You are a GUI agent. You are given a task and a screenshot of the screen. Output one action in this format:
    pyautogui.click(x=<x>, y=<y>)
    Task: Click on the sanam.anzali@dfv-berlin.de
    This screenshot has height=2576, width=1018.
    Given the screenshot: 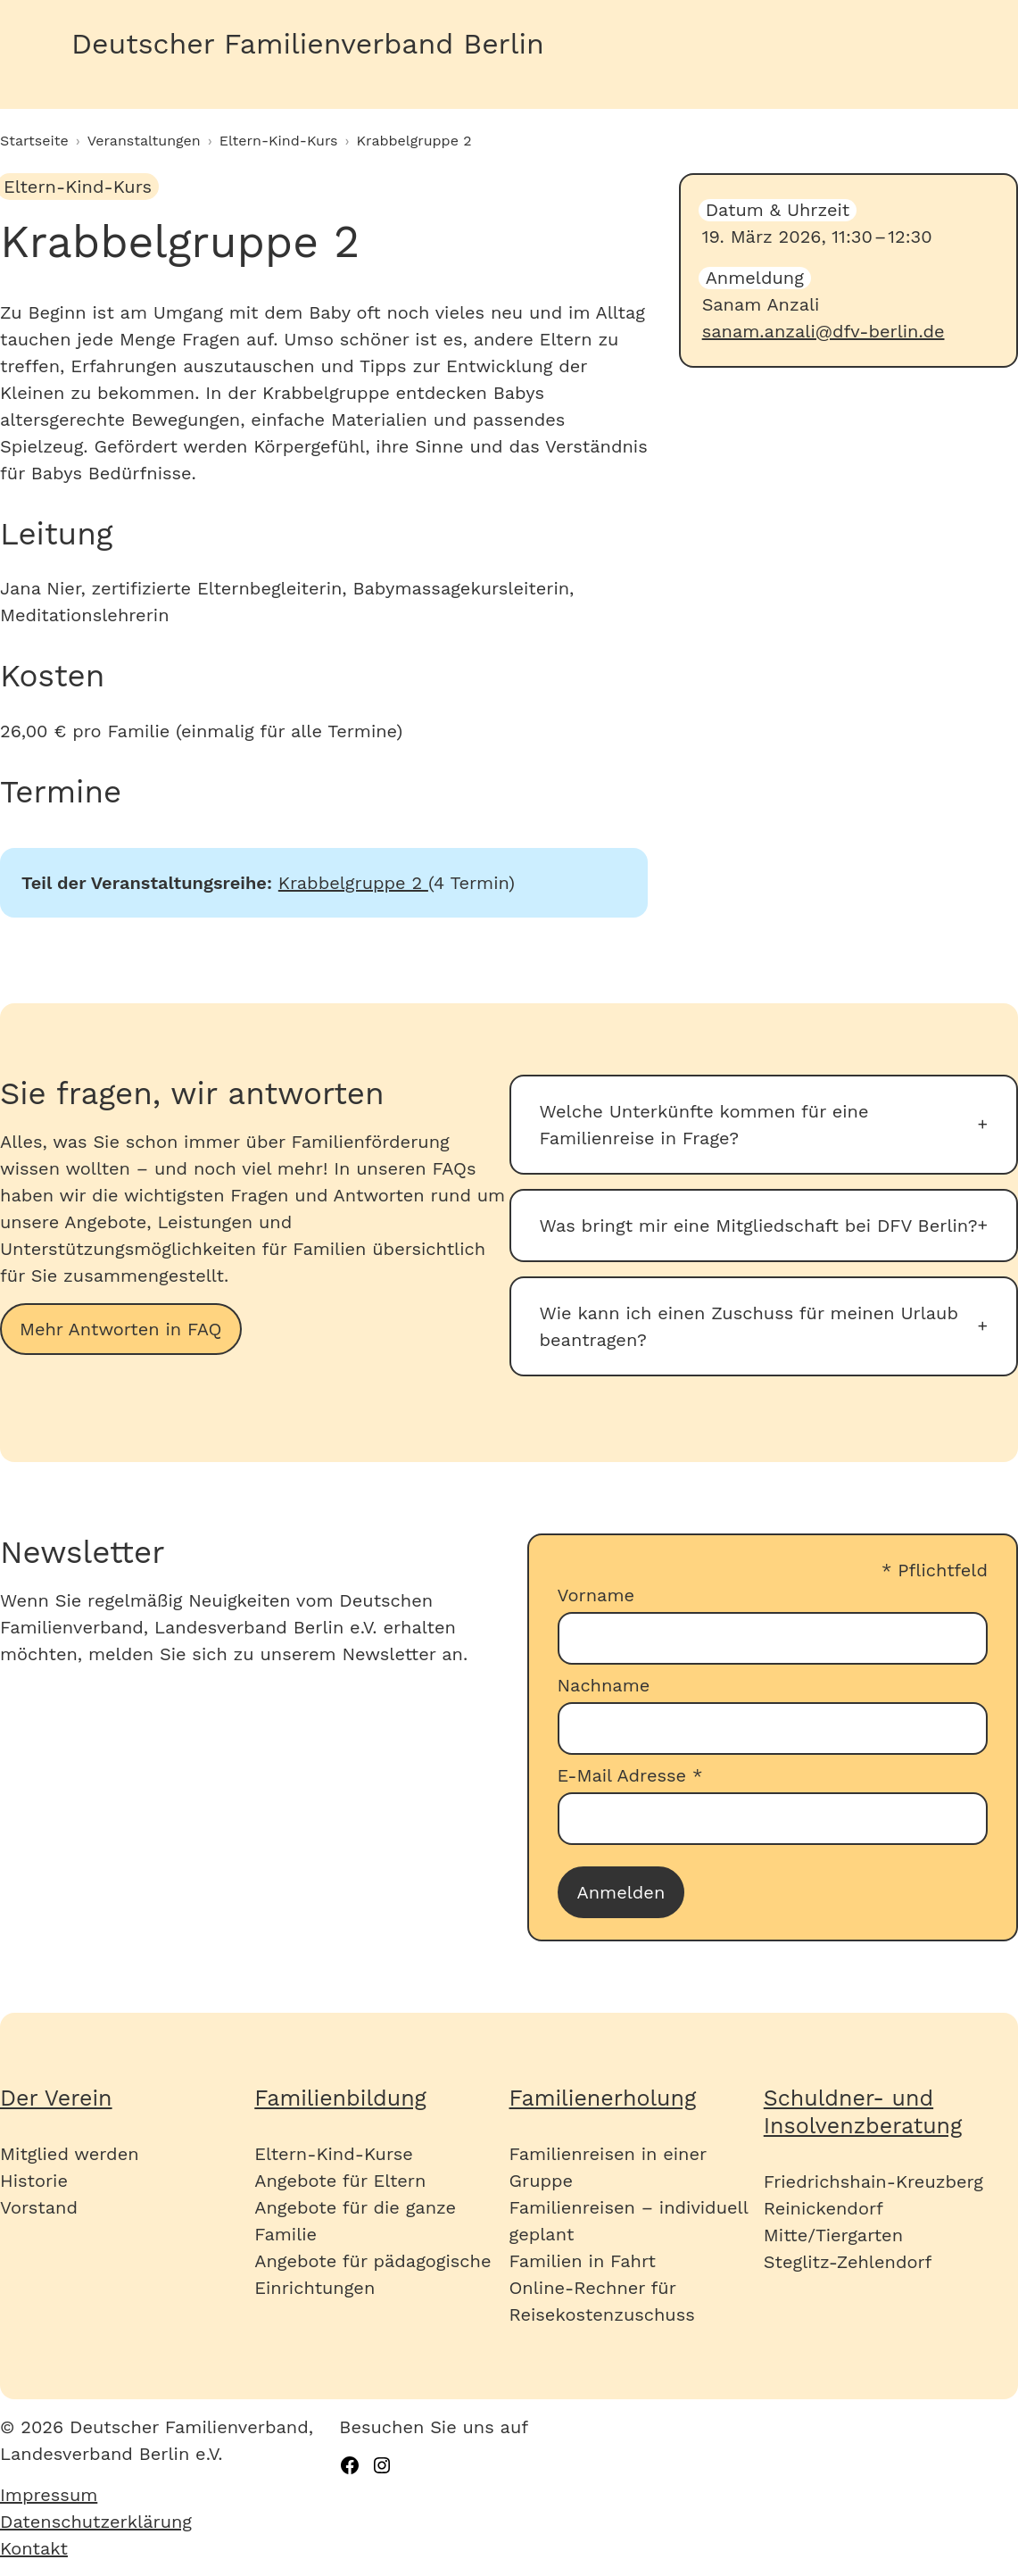 What is the action you would take?
    pyautogui.click(x=823, y=331)
    